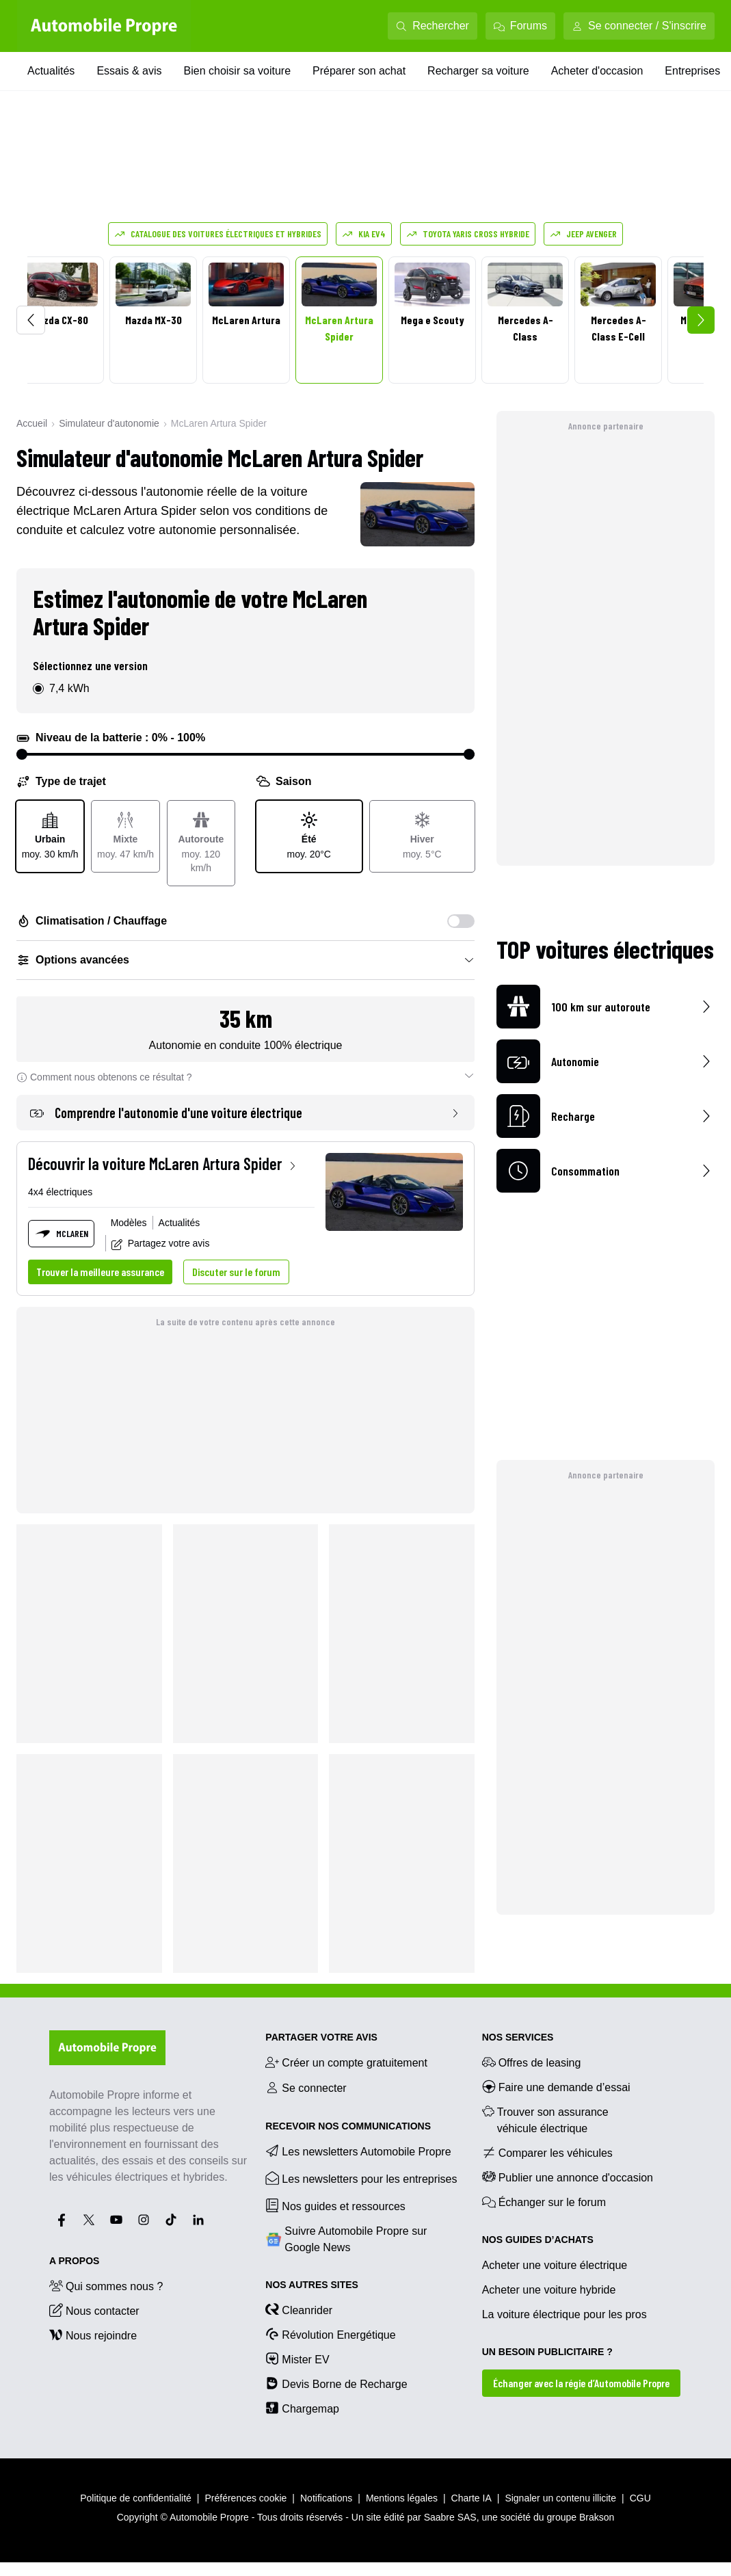  What do you see at coordinates (471, 2498) in the screenshot?
I see `Charte IA` at bounding box center [471, 2498].